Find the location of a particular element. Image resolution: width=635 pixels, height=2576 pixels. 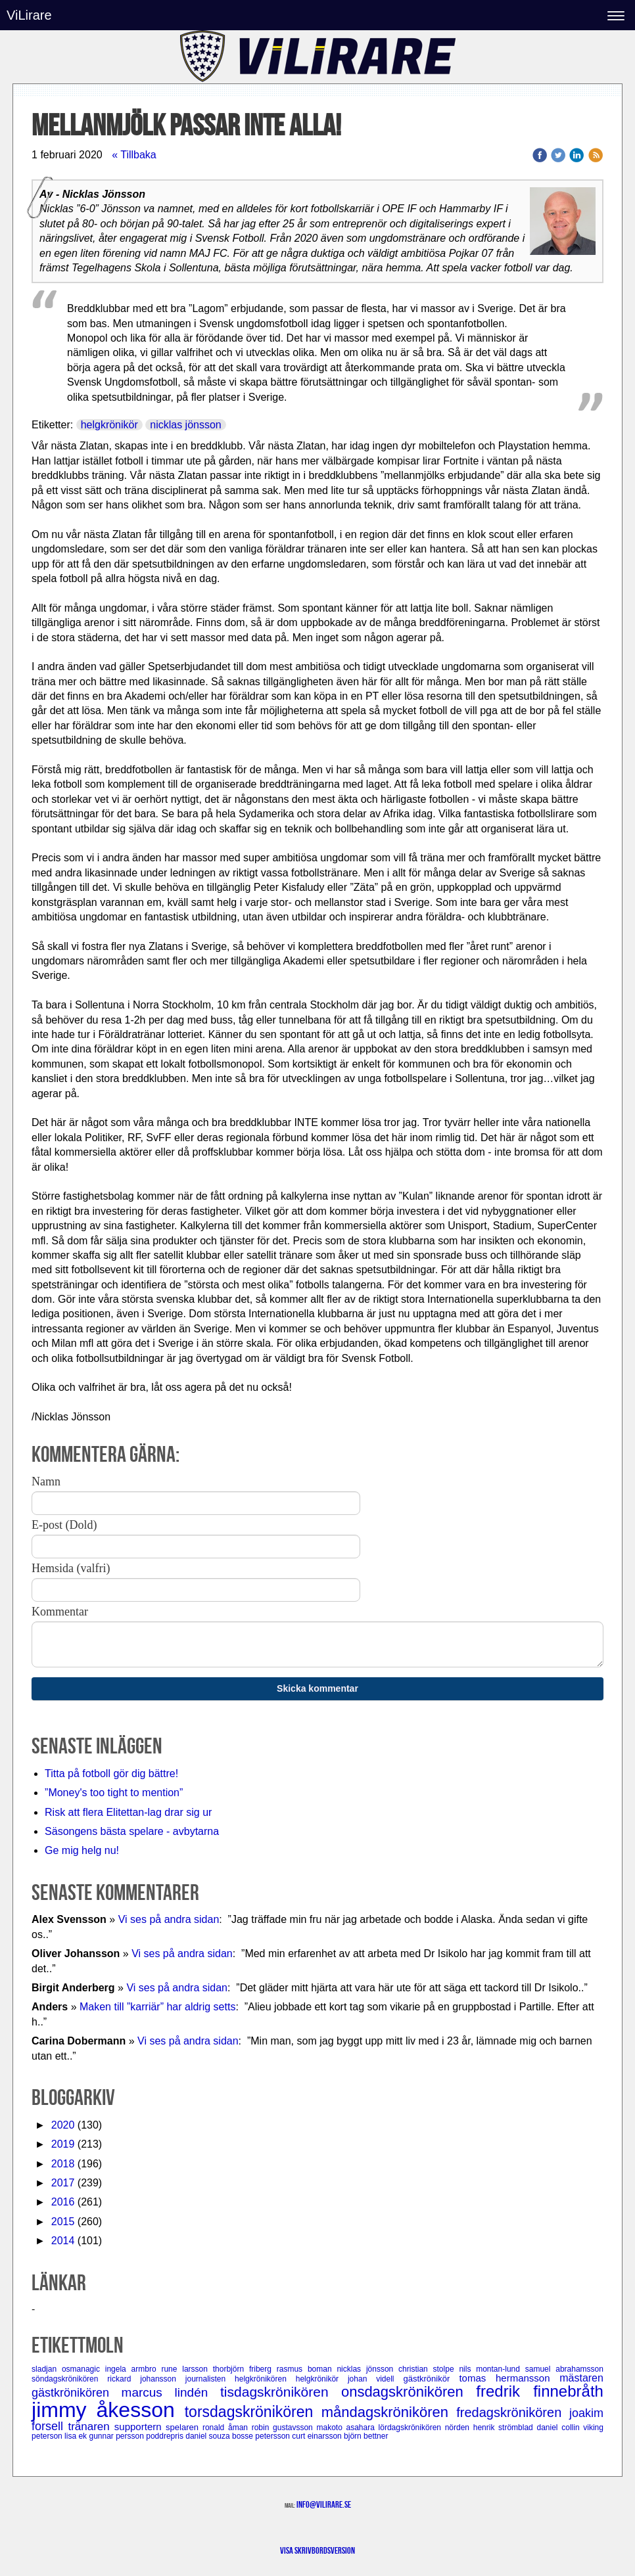

tisdagskrönikören is located at coordinates (280, 2391).